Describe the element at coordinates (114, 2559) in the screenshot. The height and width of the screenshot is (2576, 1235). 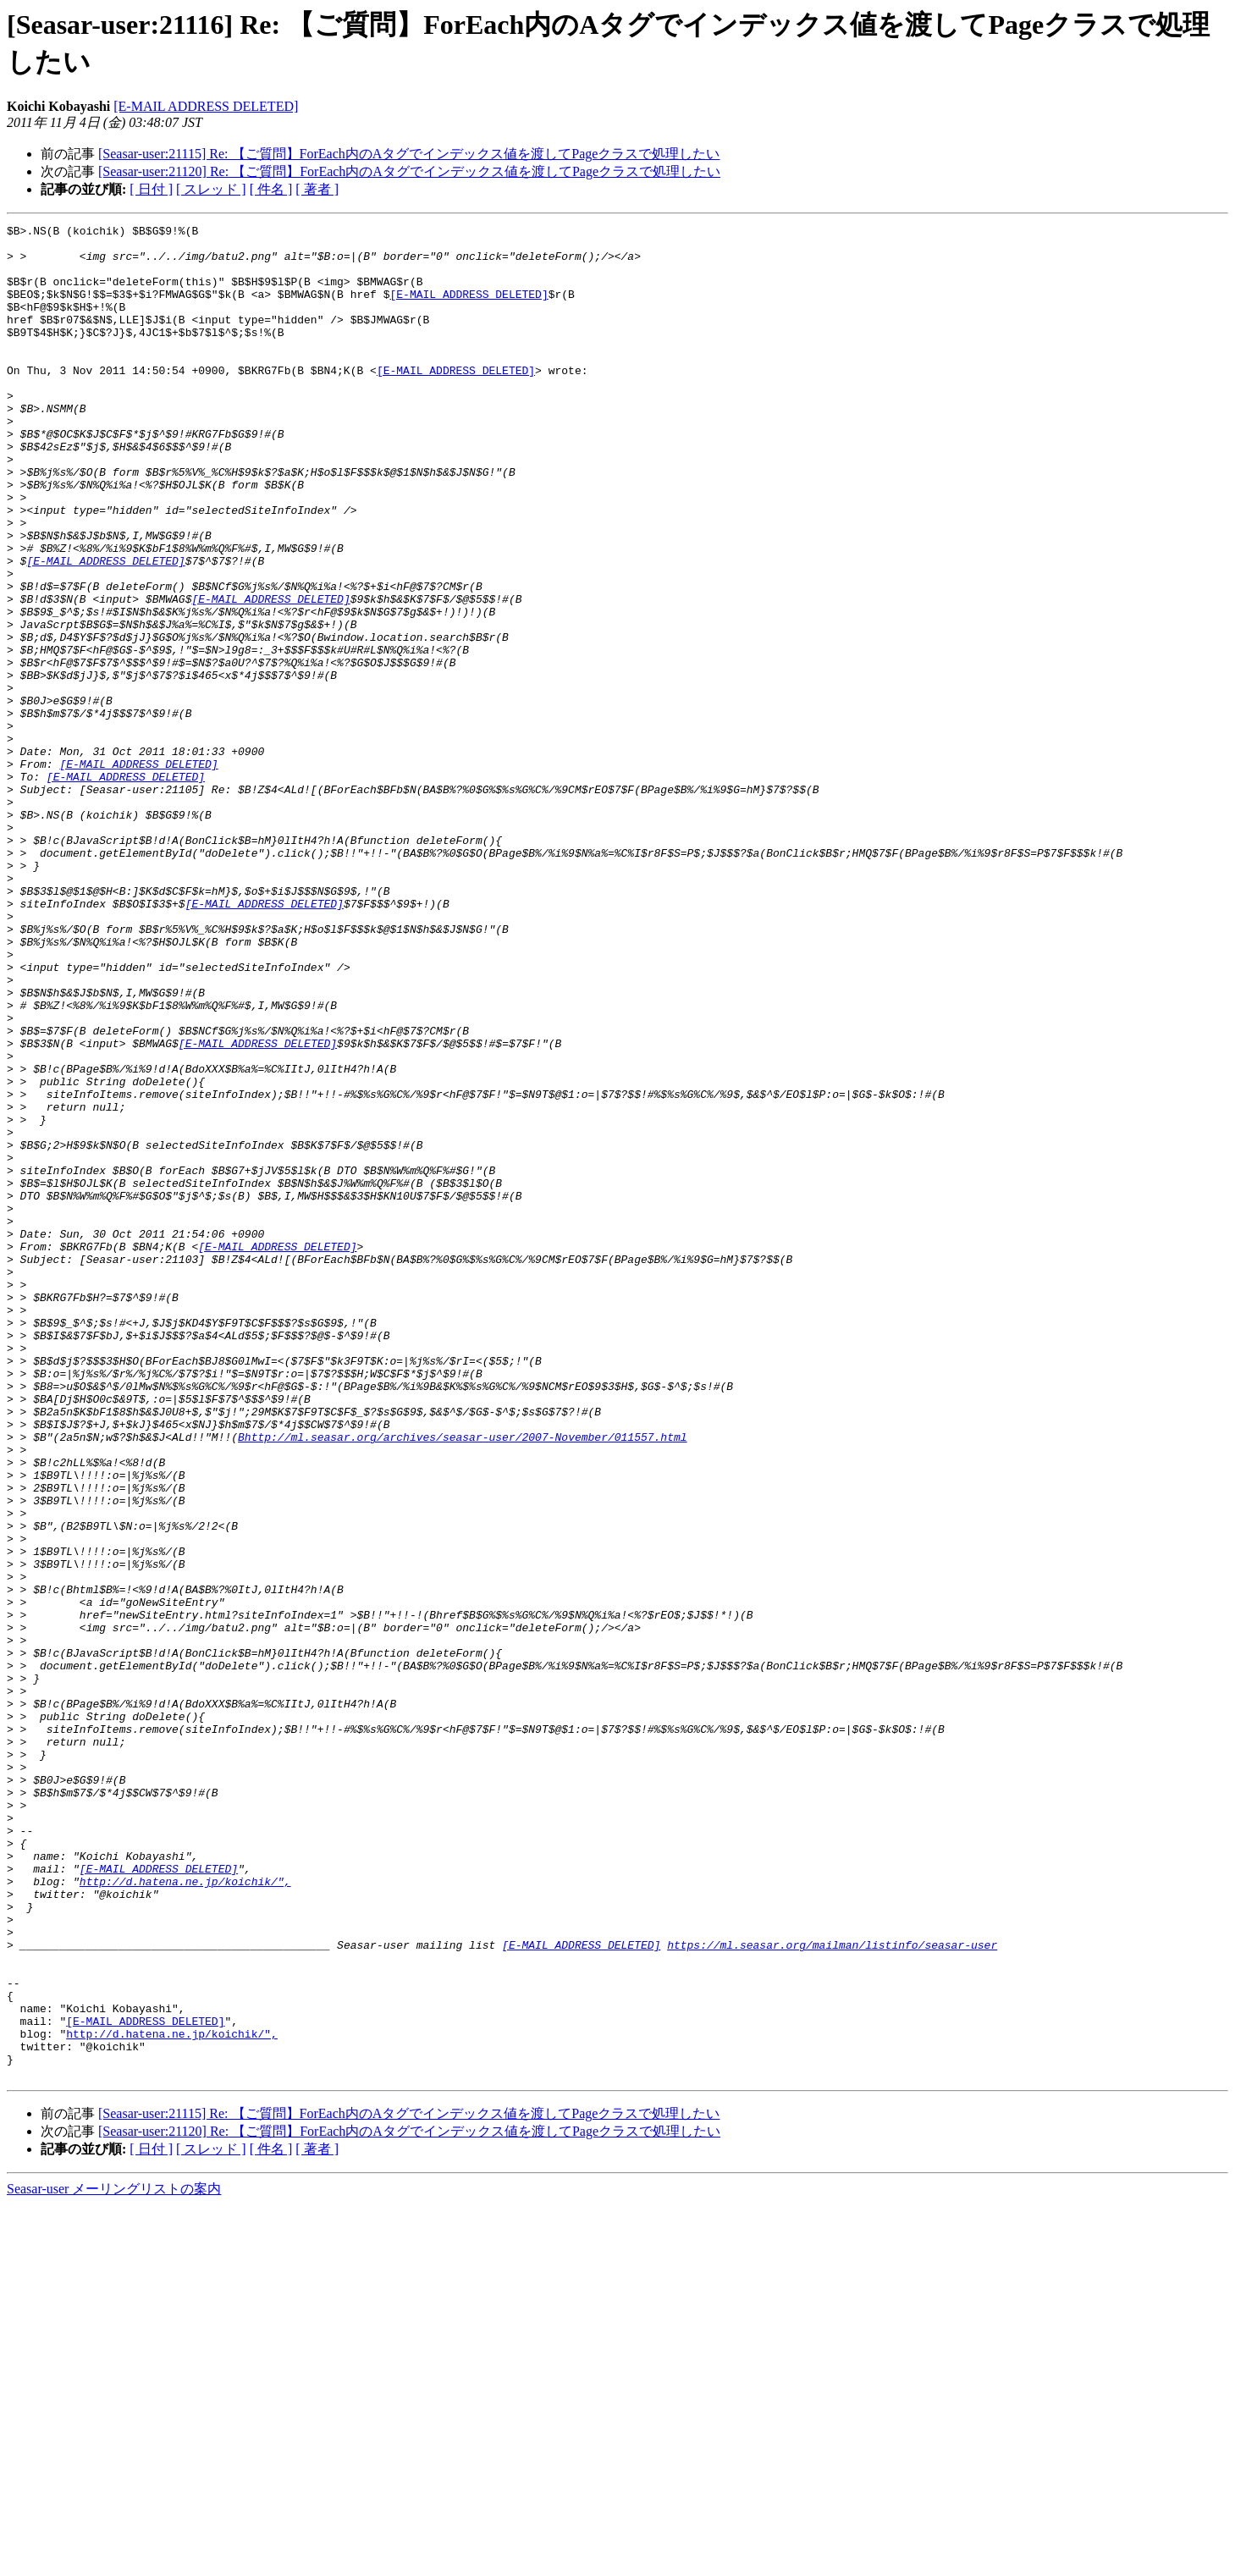
I see `Seasar-user メーリングリストの案内` at that location.